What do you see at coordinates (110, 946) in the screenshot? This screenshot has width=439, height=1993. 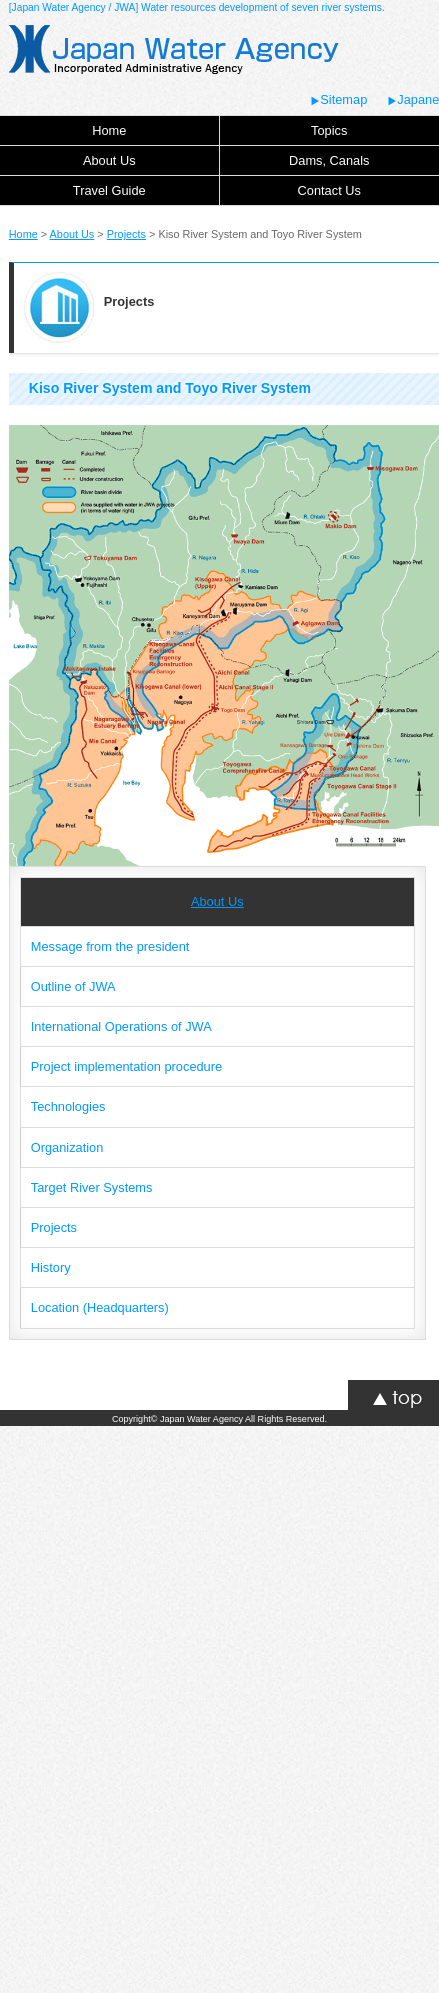 I see `Message from the president` at bounding box center [110, 946].